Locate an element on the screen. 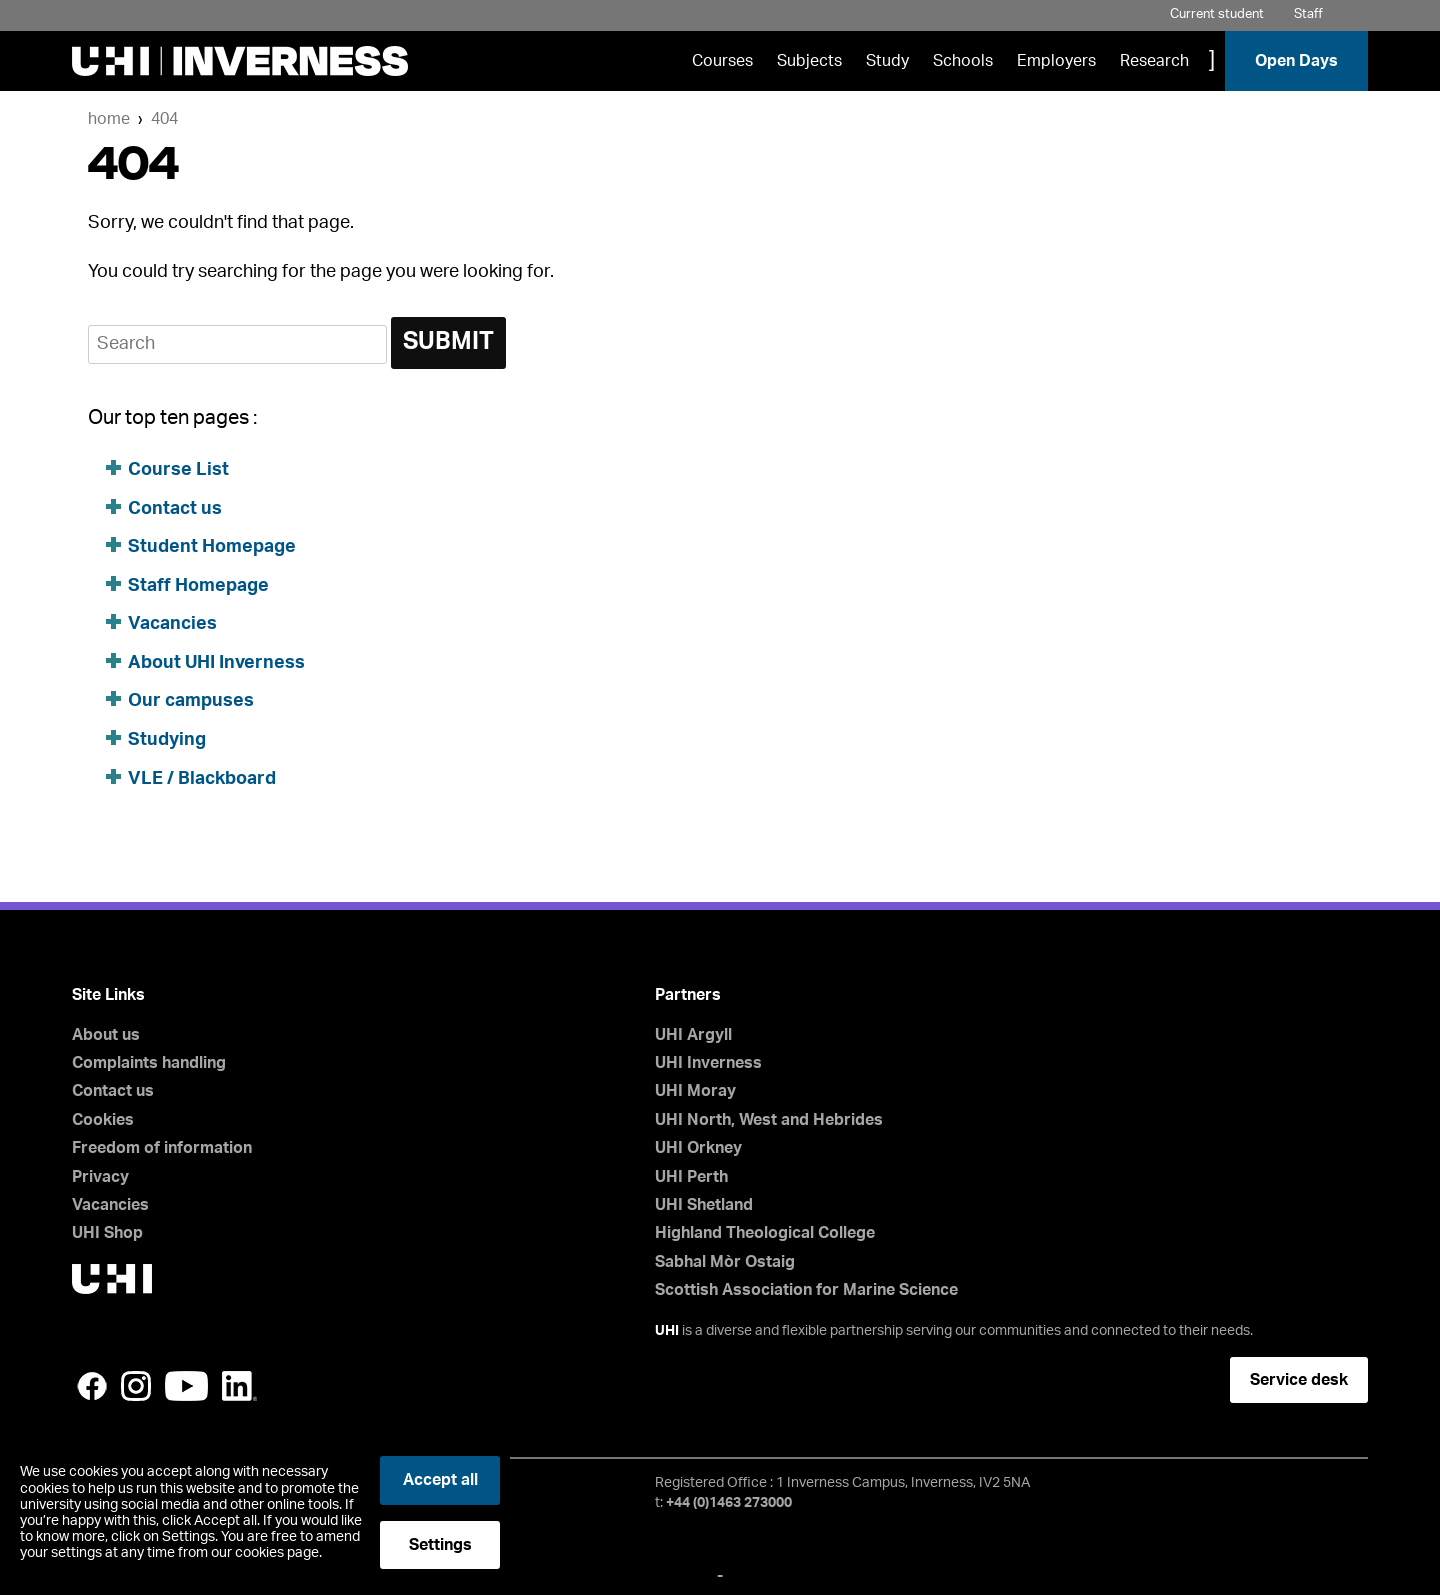 This screenshot has width=1440, height=1595. UHI North, West and Hebrides is located at coordinates (769, 1120).